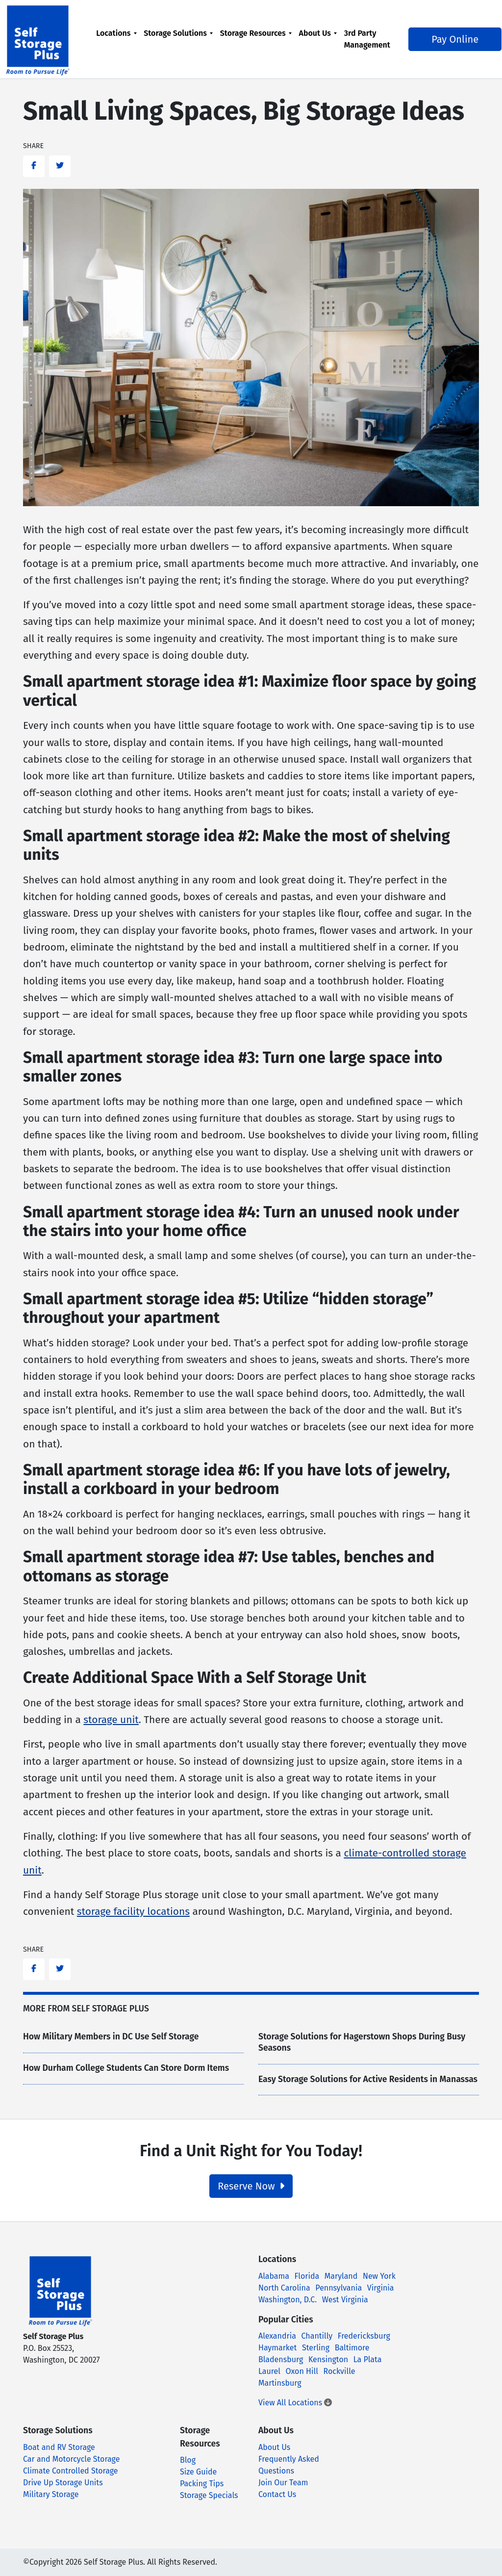  What do you see at coordinates (277, 2347) in the screenshot?
I see `Haymarket` at bounding box center [277, 2347].